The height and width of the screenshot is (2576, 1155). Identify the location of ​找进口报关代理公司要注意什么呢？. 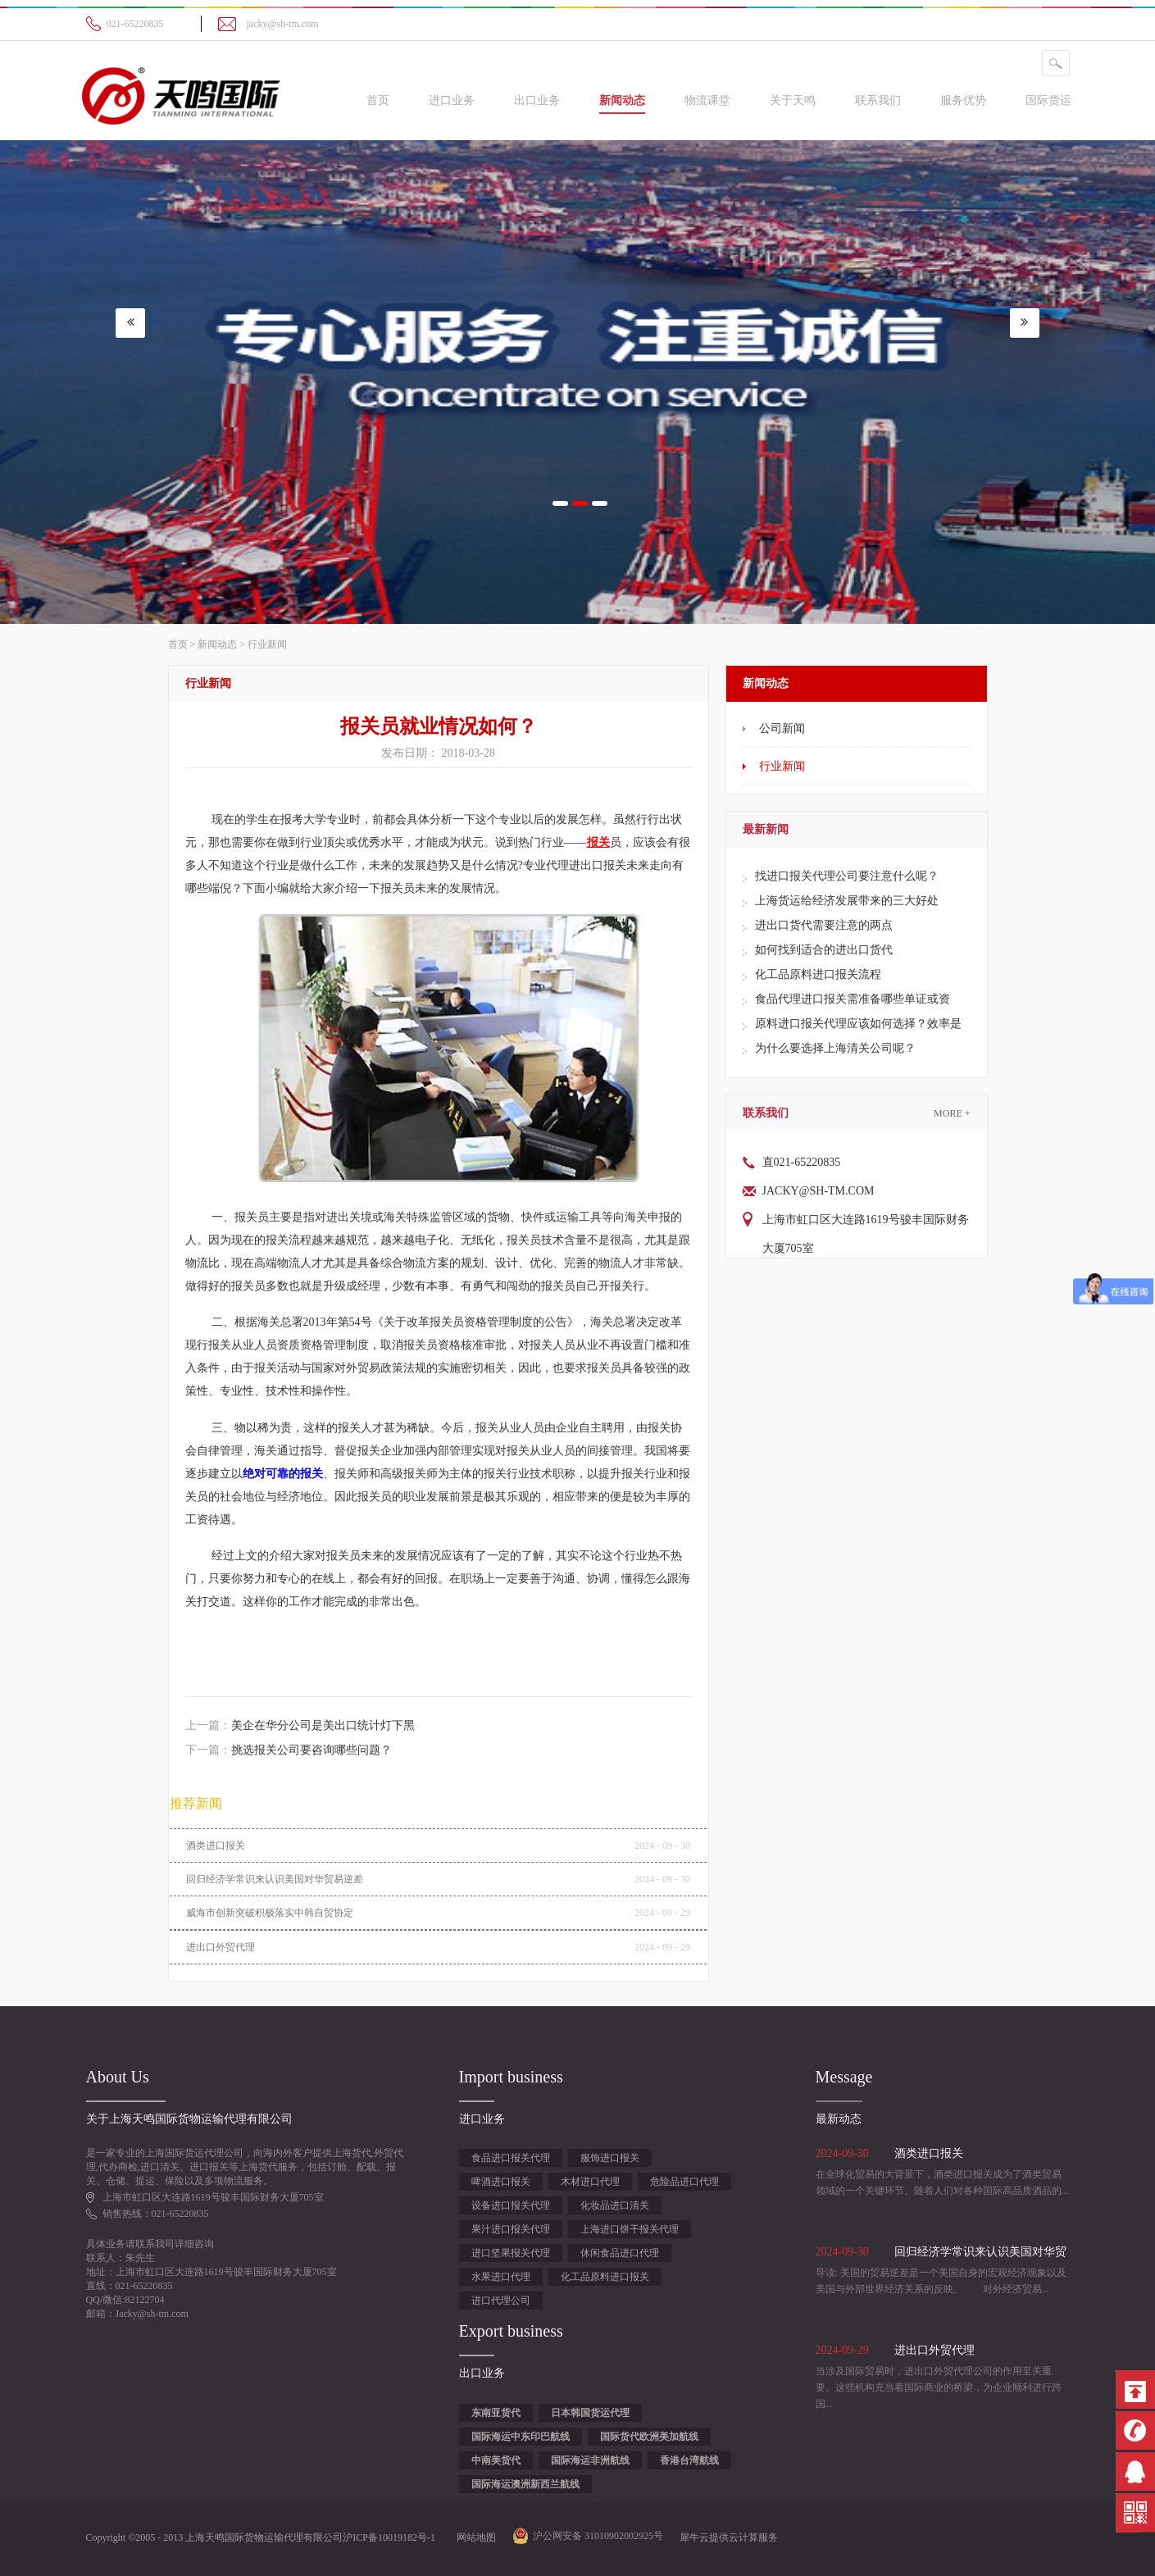
(847, 876).